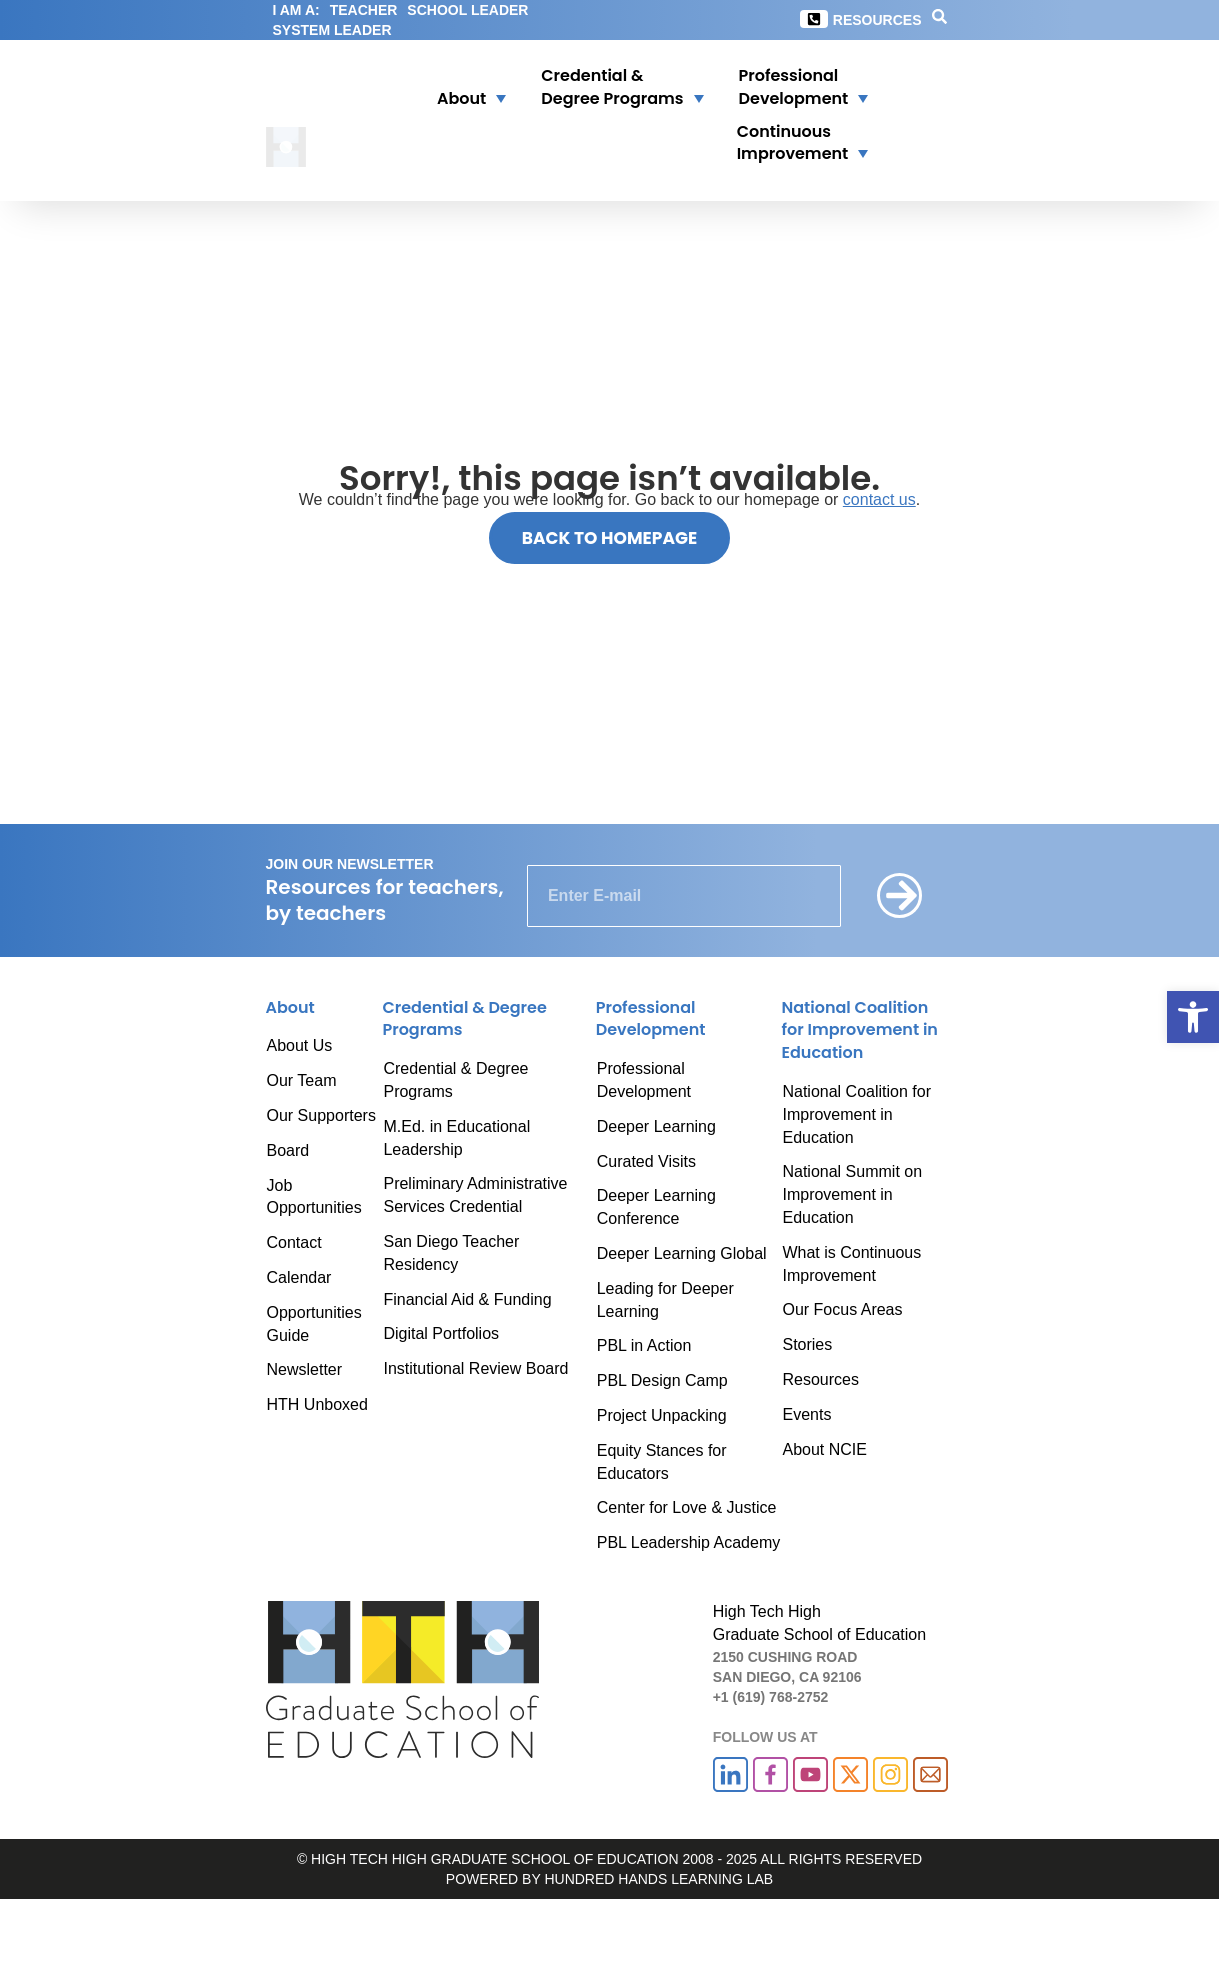 This screenshot has width=1219, height=1981. Describe the element at coordinates (689, 1542) in the screenshot. I see `PBL Leadership Academy [link]` at that location.